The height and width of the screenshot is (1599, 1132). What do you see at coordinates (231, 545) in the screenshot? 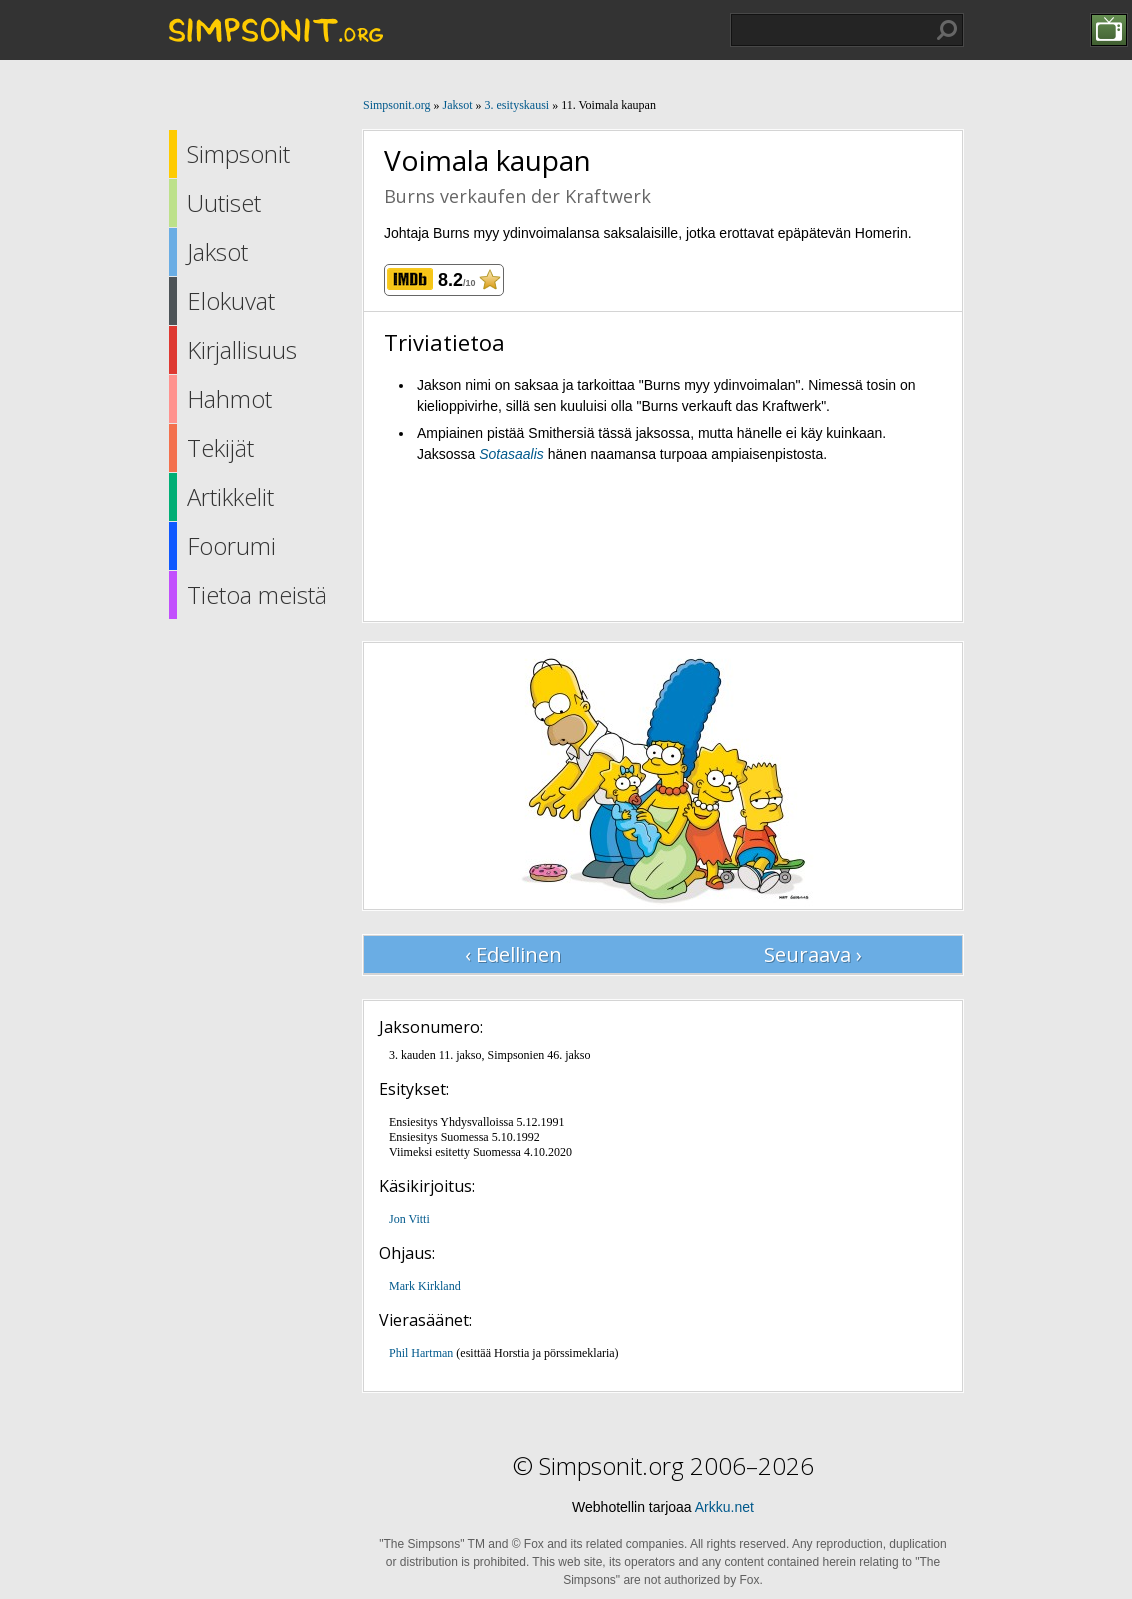
I see `Foorumi` at bounding box center [231, 545].